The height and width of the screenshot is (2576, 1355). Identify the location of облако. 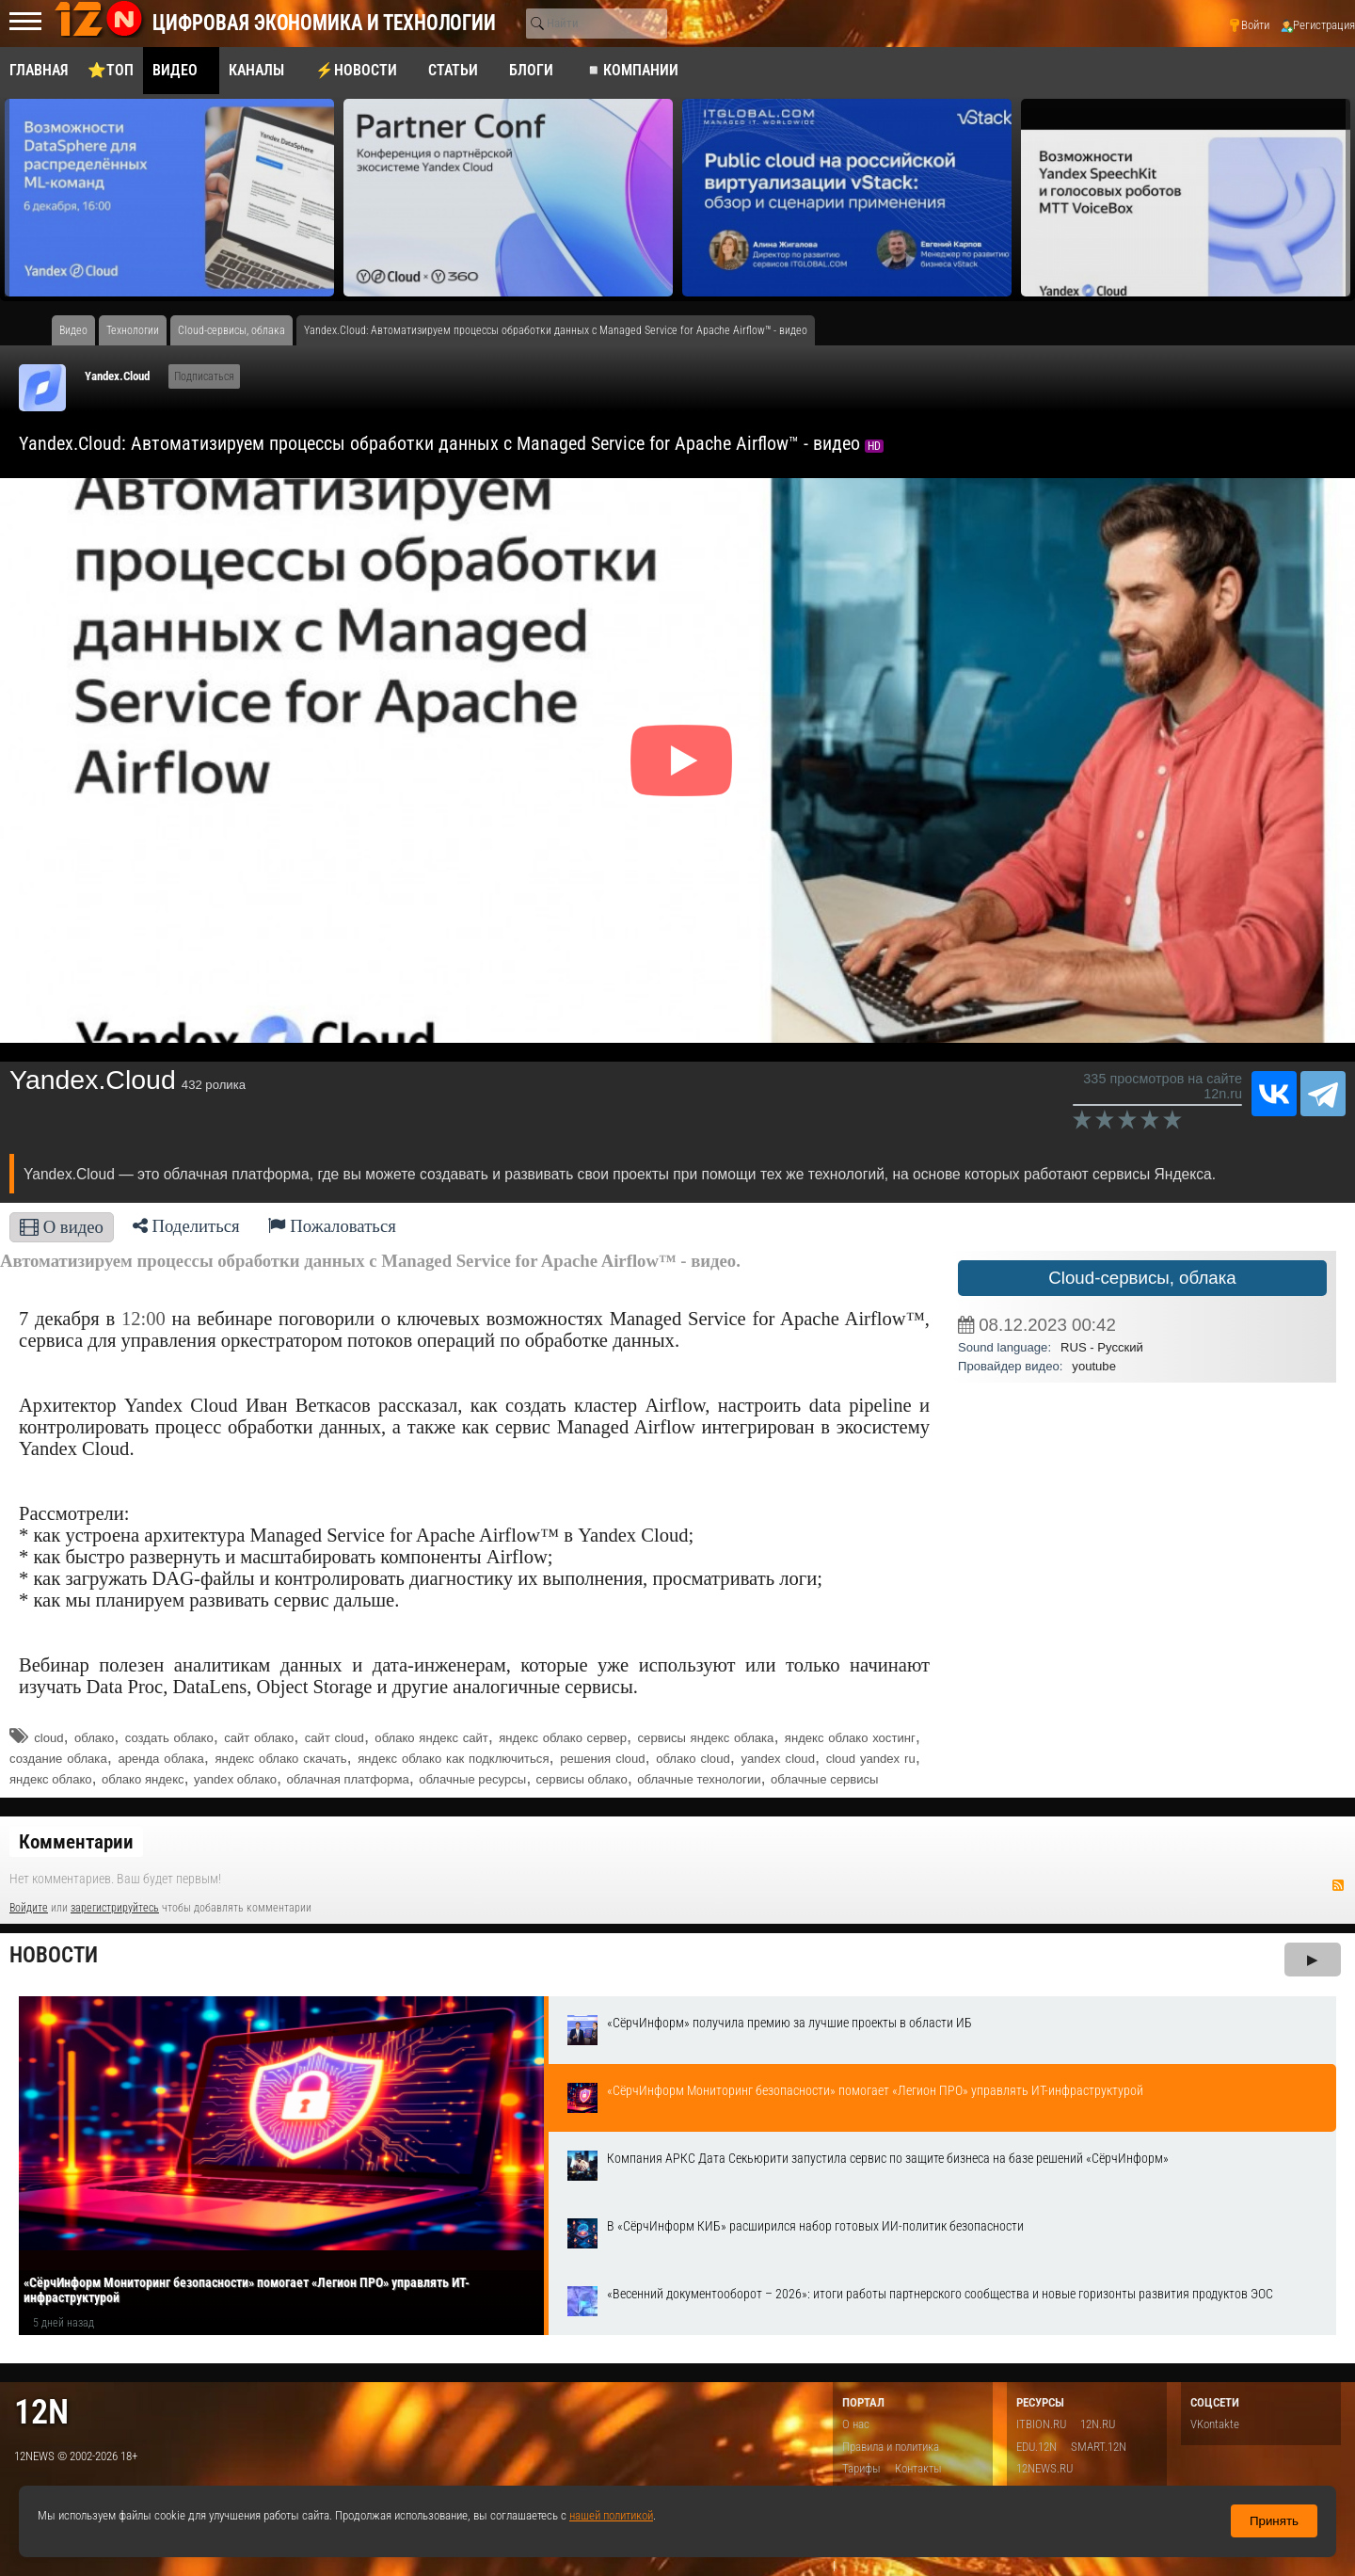
(94, 1738).